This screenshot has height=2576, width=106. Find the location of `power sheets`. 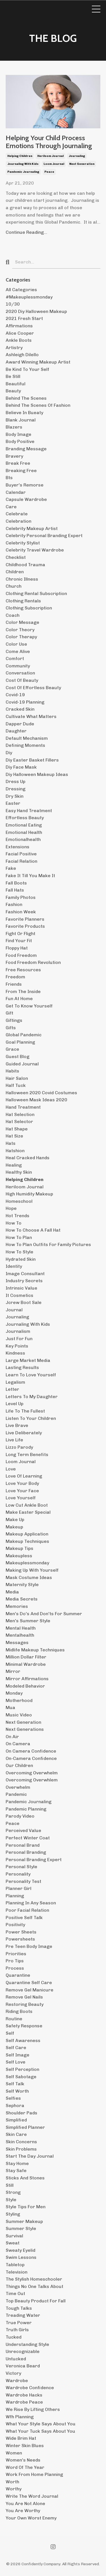

power sheets is located at coordinates (21, 1932).